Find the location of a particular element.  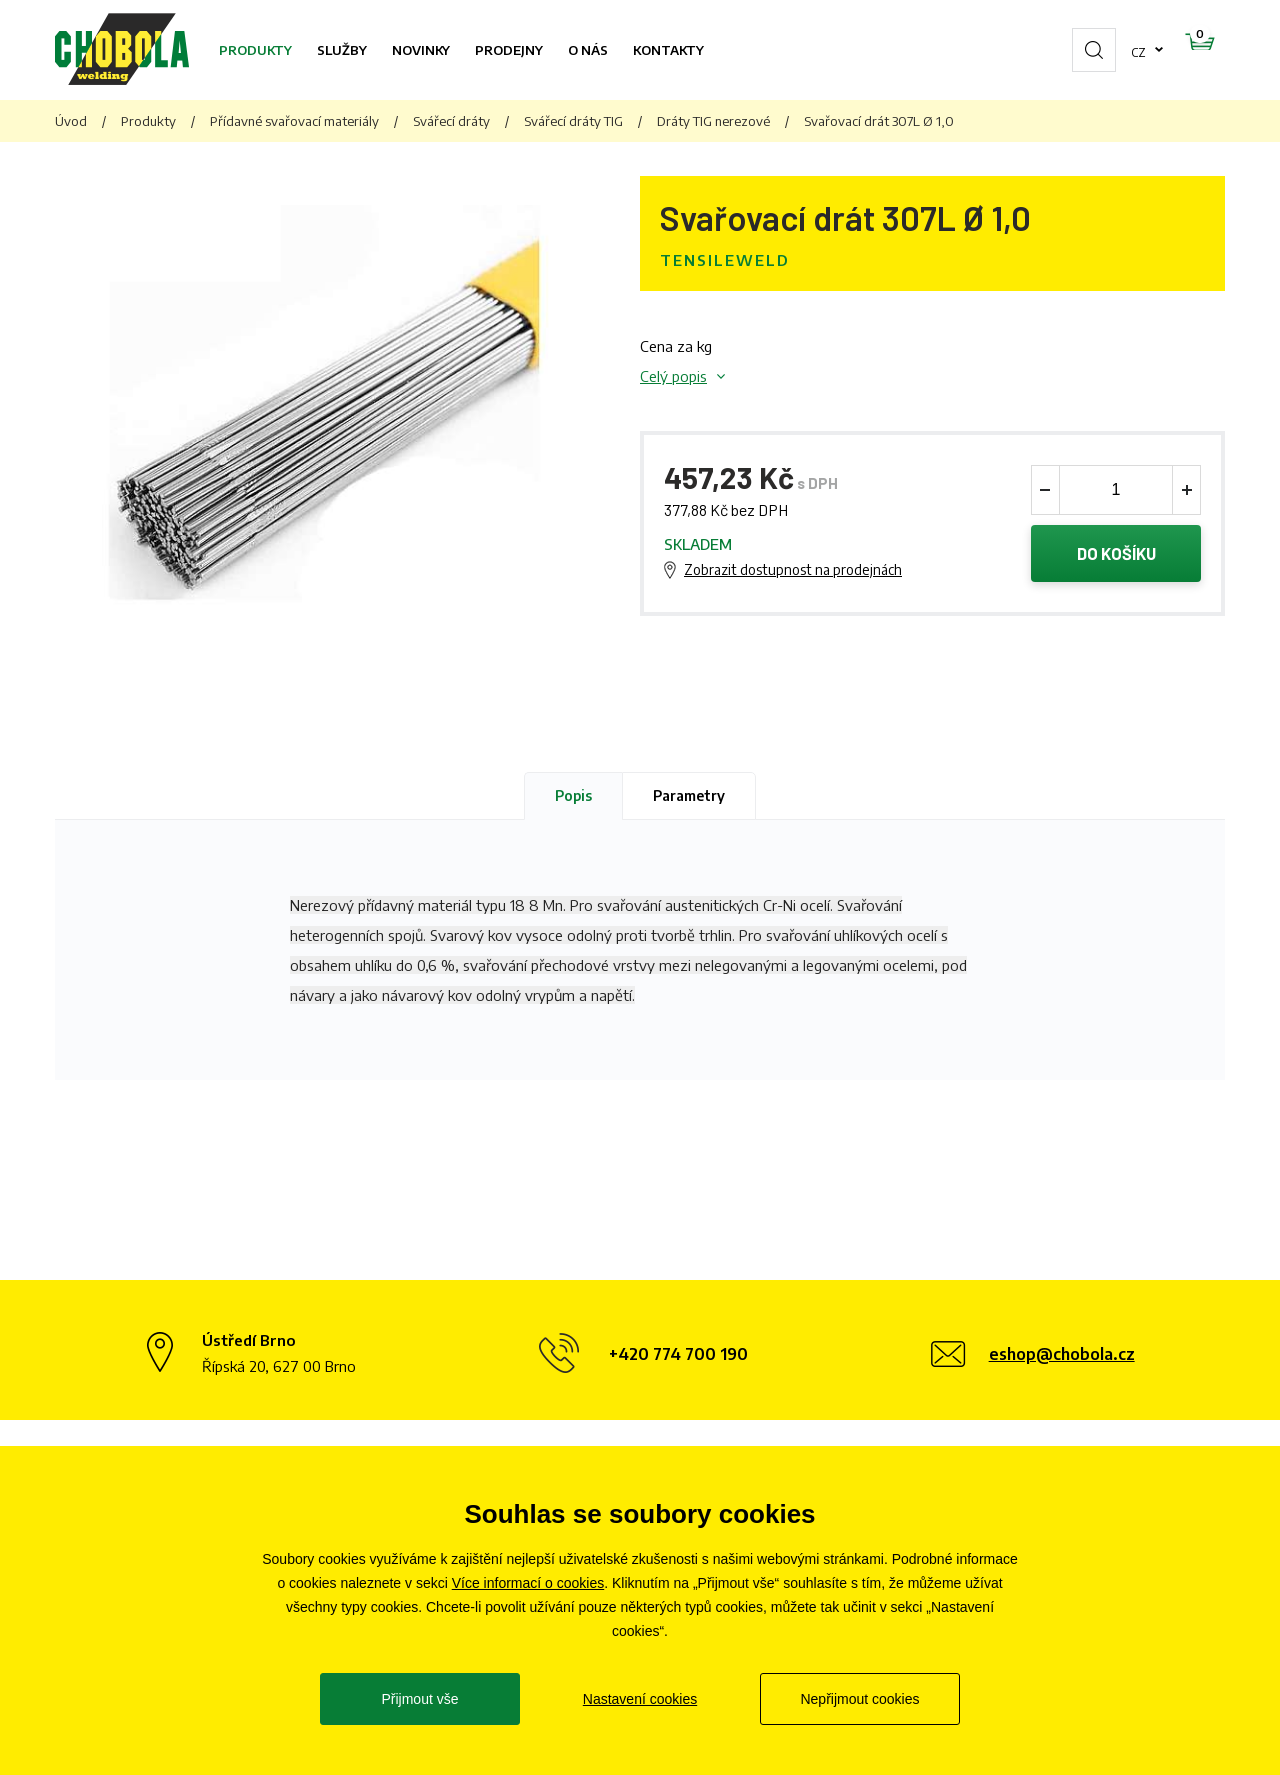

Svářecí dráty TIG is located at coordinates (573, 121).